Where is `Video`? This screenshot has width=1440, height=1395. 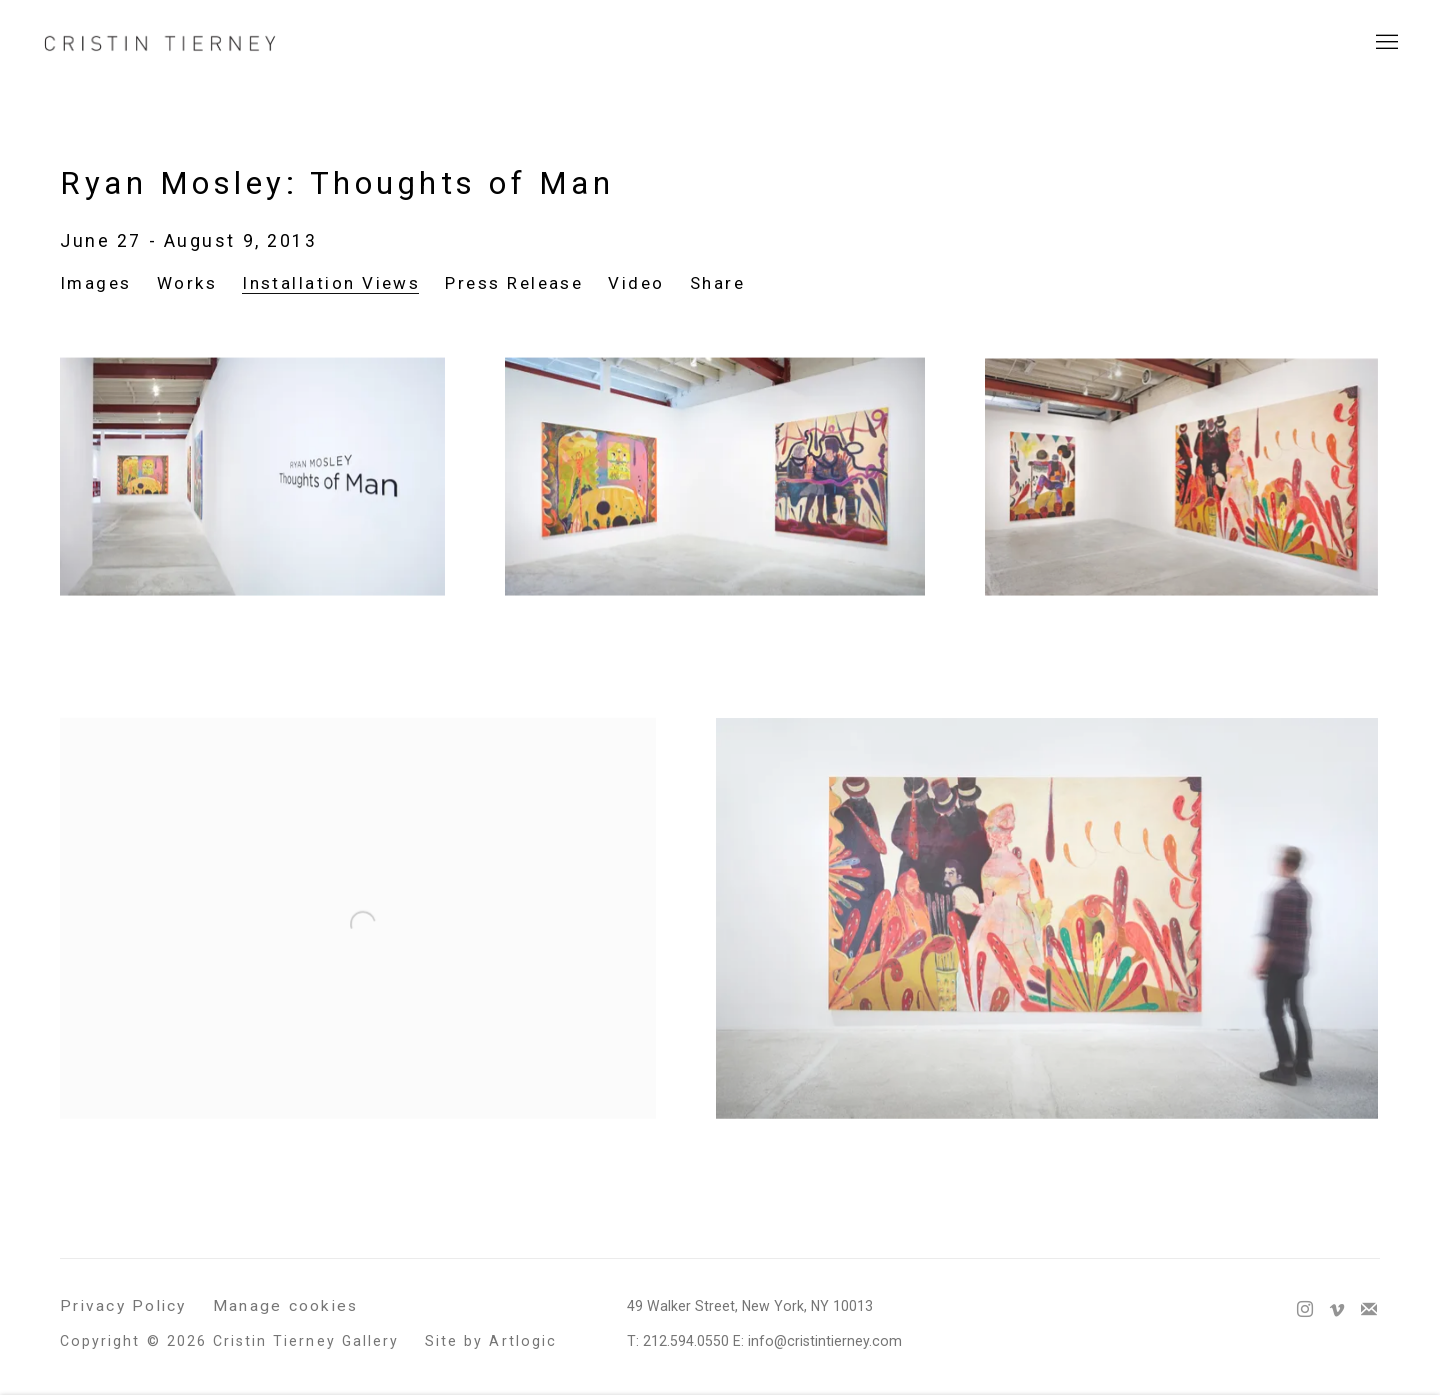 Video is located at coordinates (636, 283).